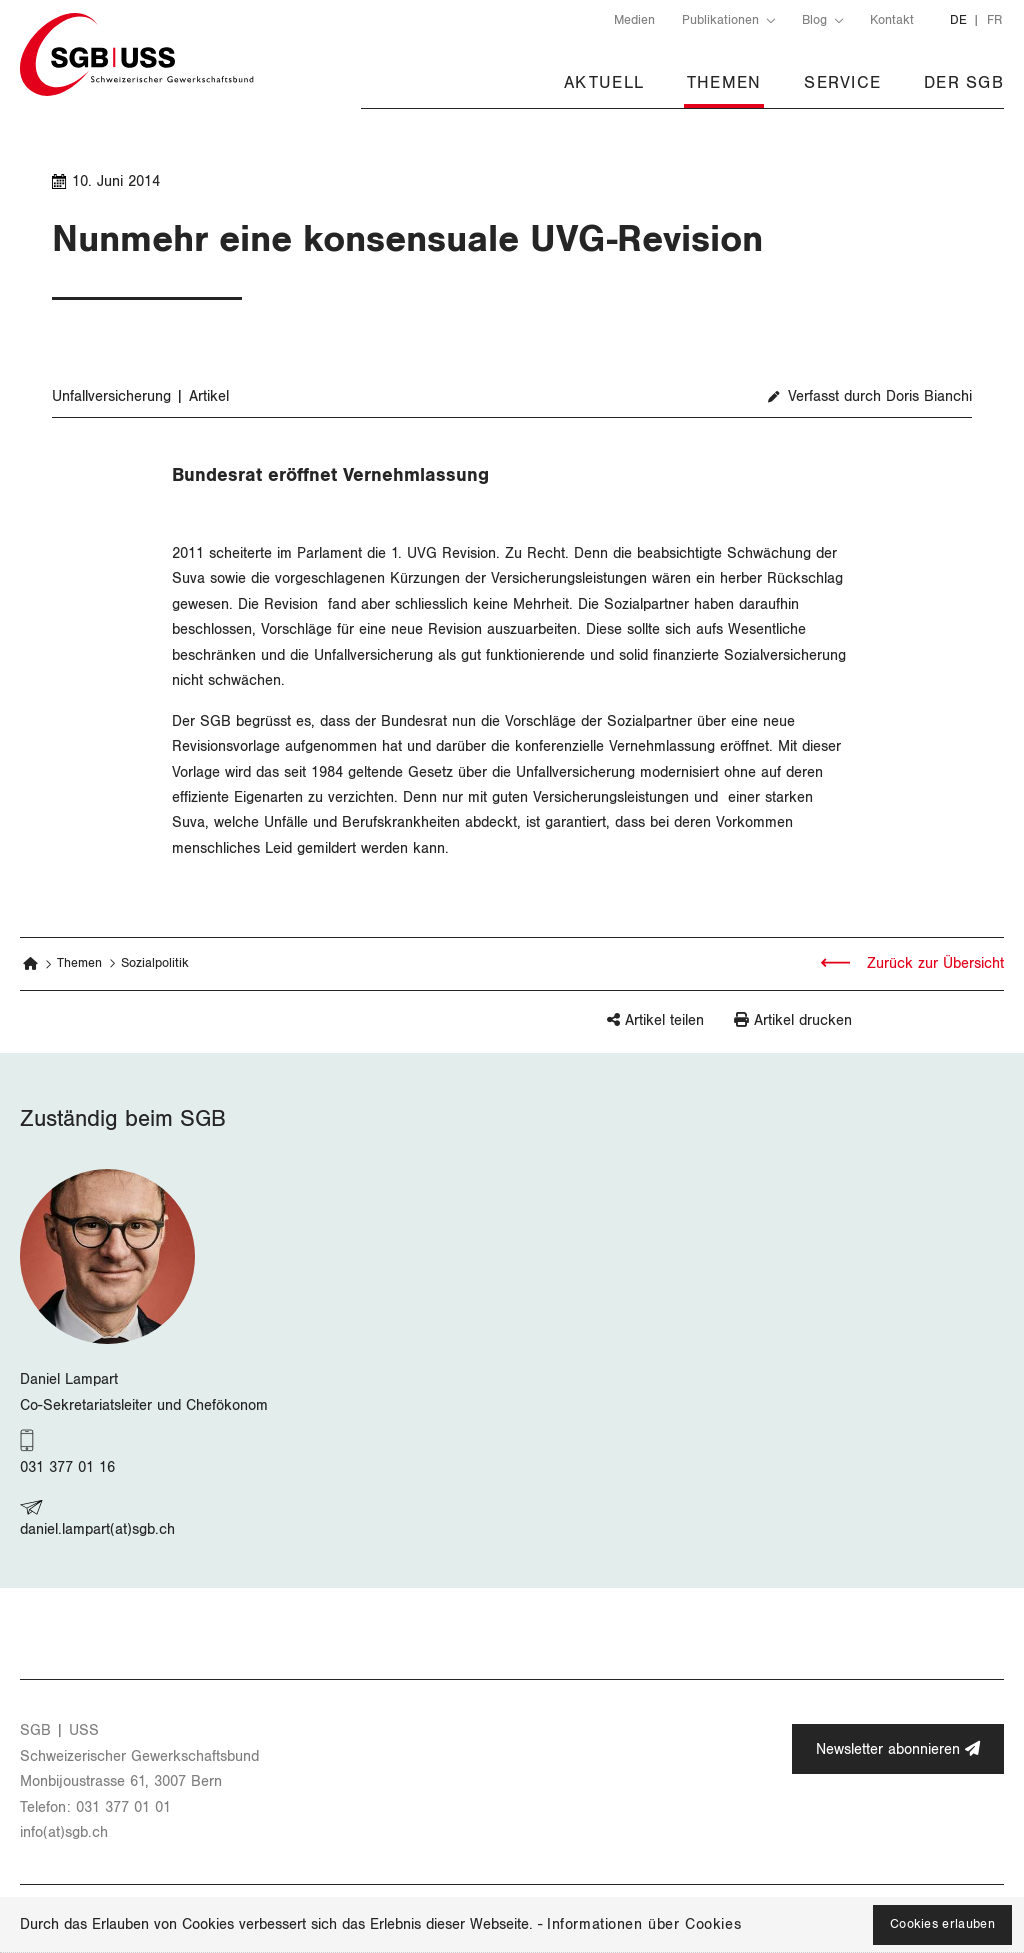  Describe the element at coordinates (942, 1924) in the screenshot. I see `Cookies erlauben` at that location.